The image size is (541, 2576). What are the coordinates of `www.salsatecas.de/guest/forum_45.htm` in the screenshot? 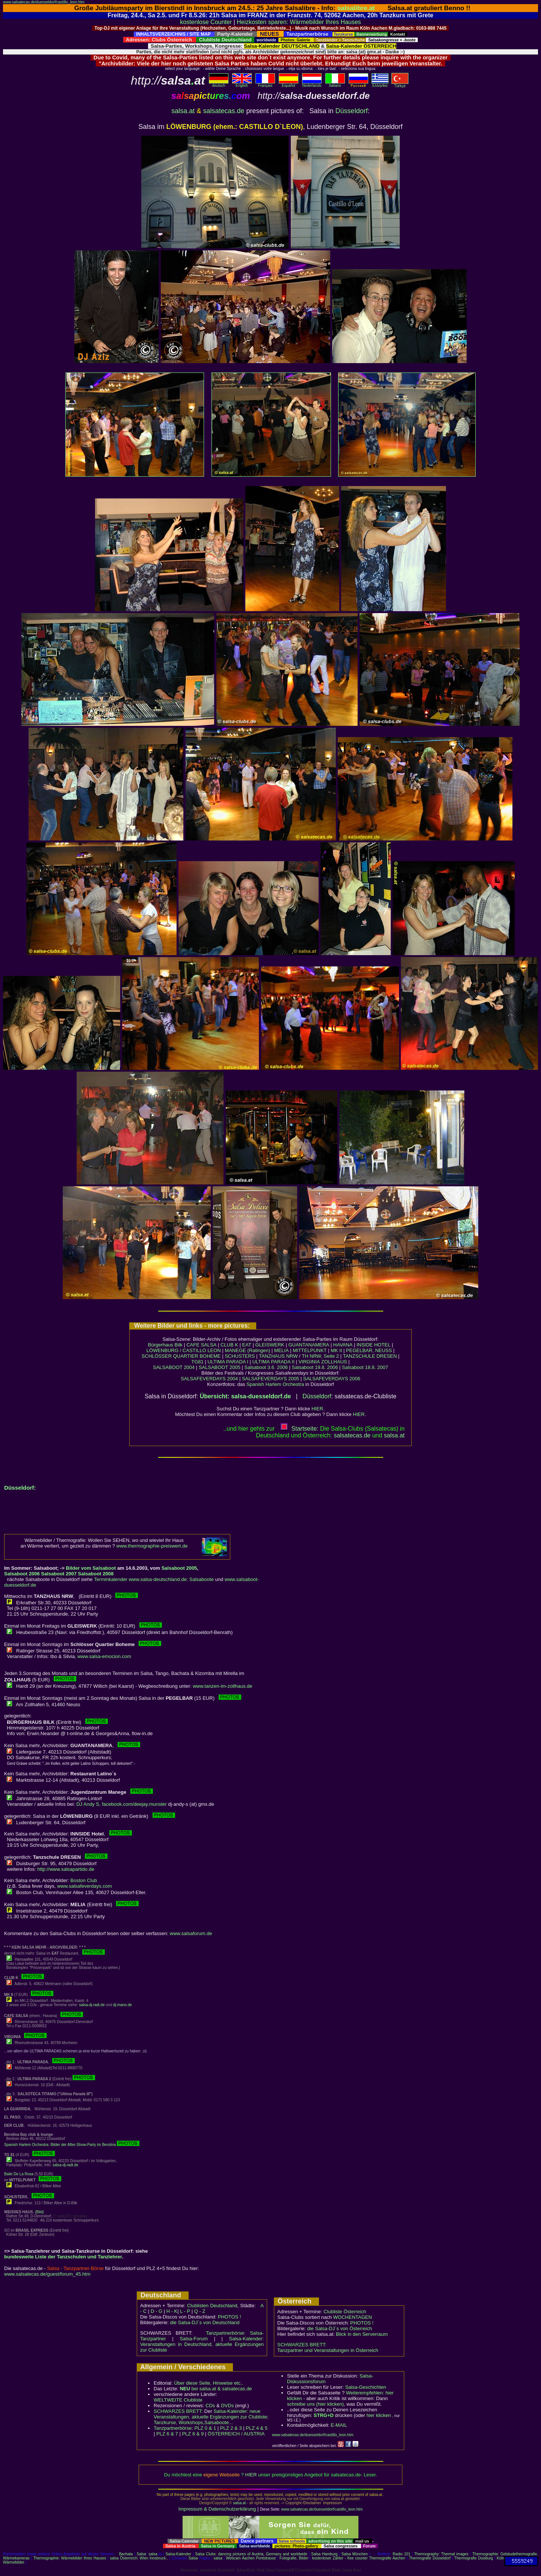 It's located at (47, 2274).